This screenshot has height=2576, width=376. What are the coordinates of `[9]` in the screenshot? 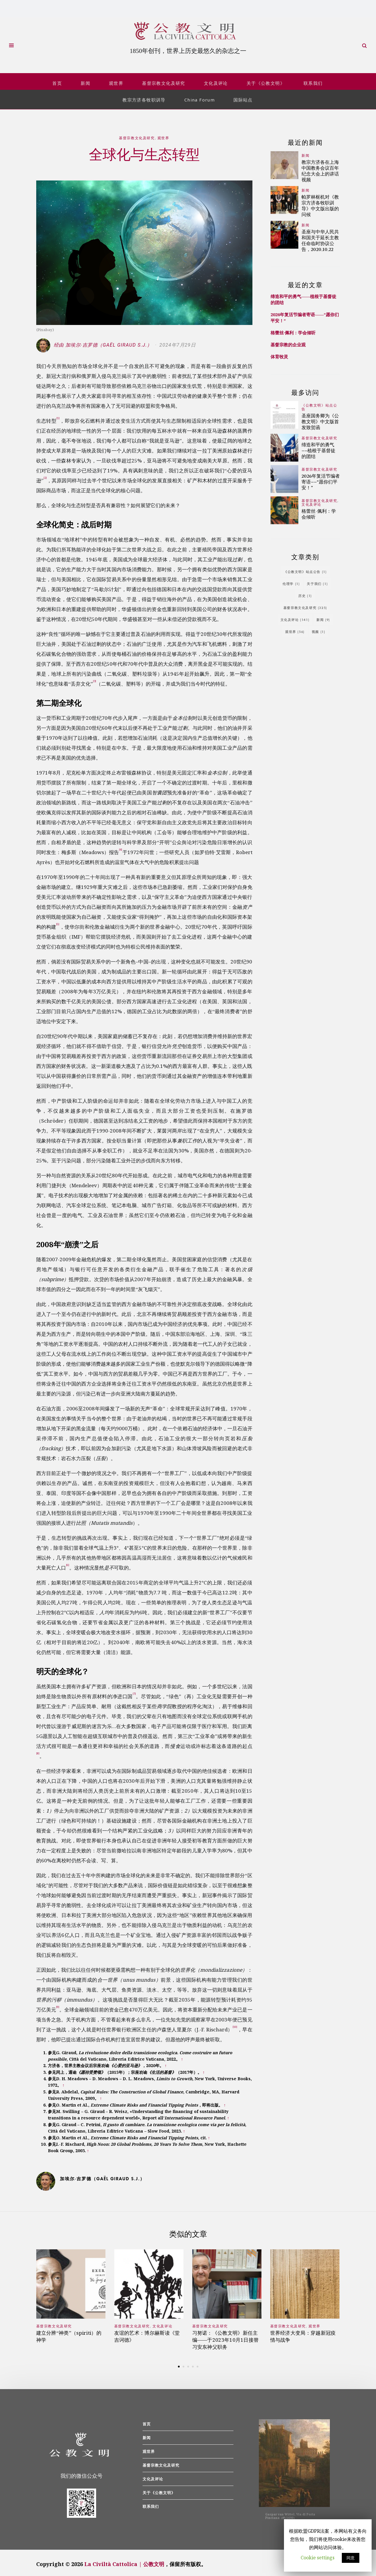 It's located at (58, 2004).